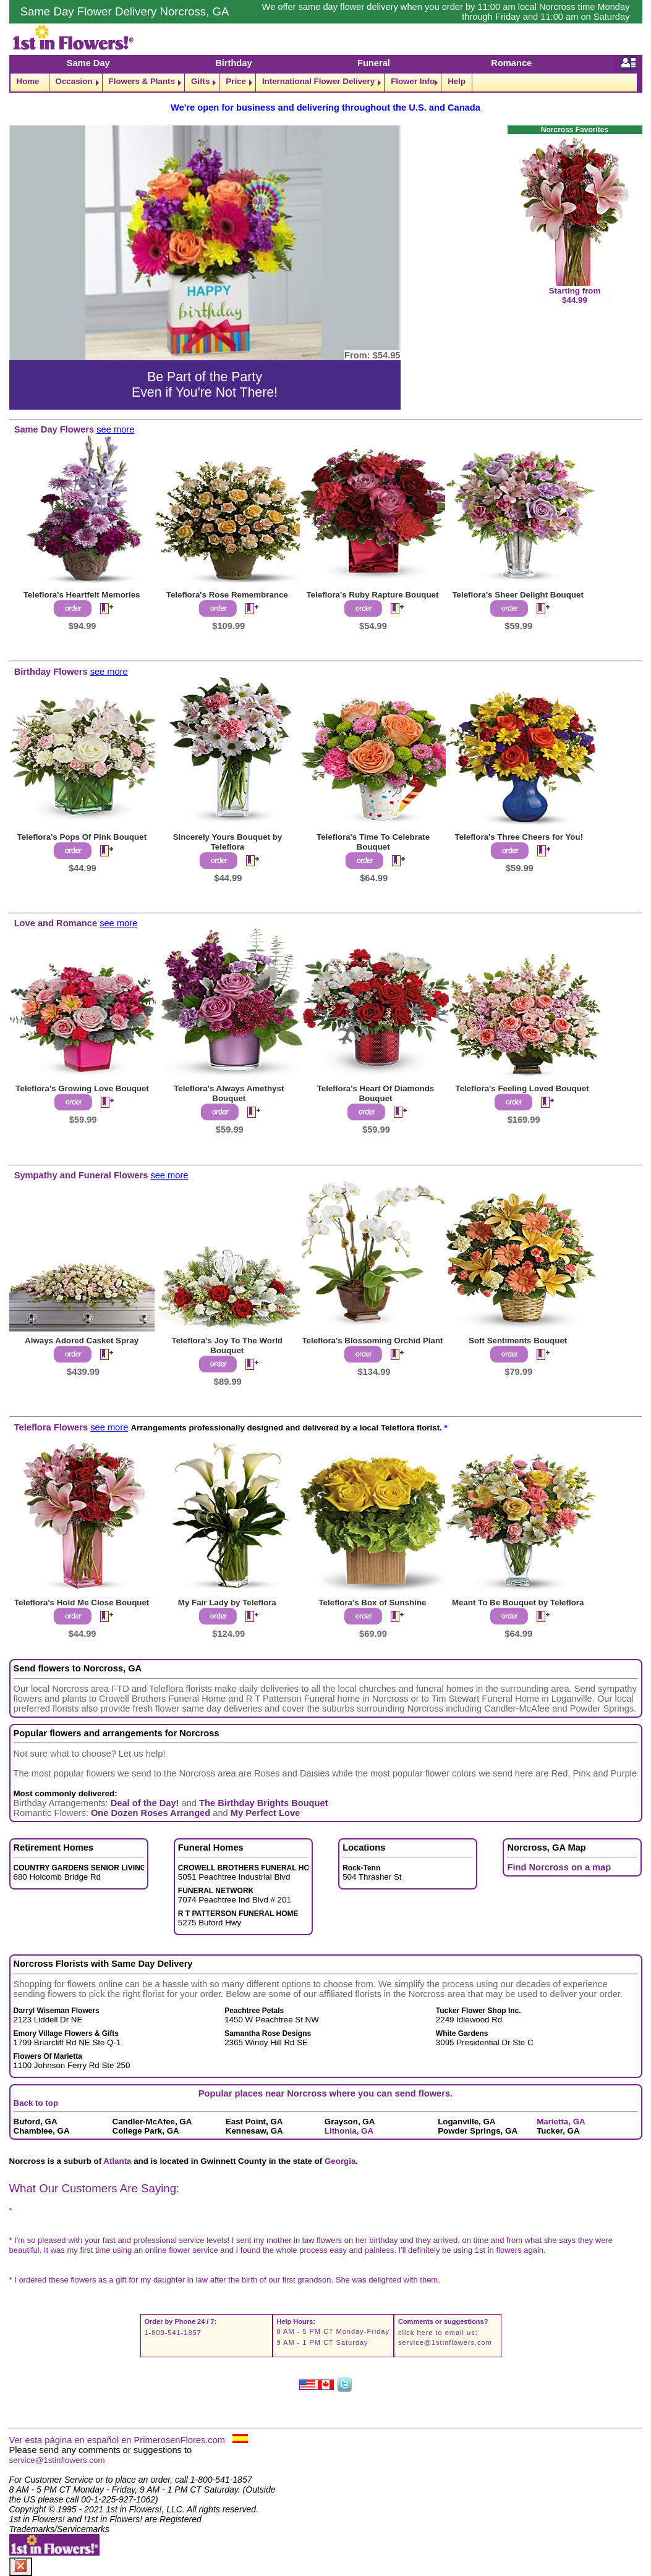 The height and width of the screenshot is (2576, 651). I want to click on Marietta, GA, so click(561, 2121).